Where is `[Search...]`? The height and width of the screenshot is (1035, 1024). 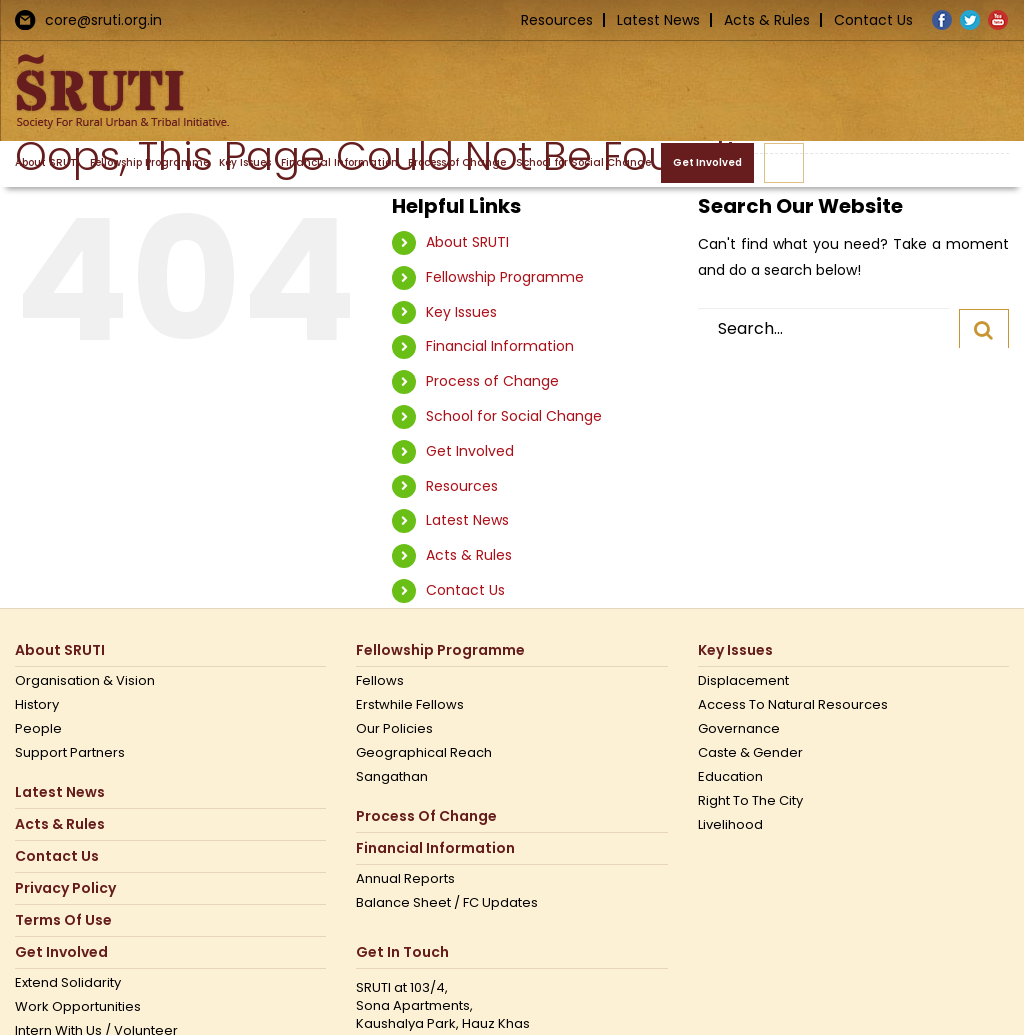
[Search...] is located at coordinates (823, 328).